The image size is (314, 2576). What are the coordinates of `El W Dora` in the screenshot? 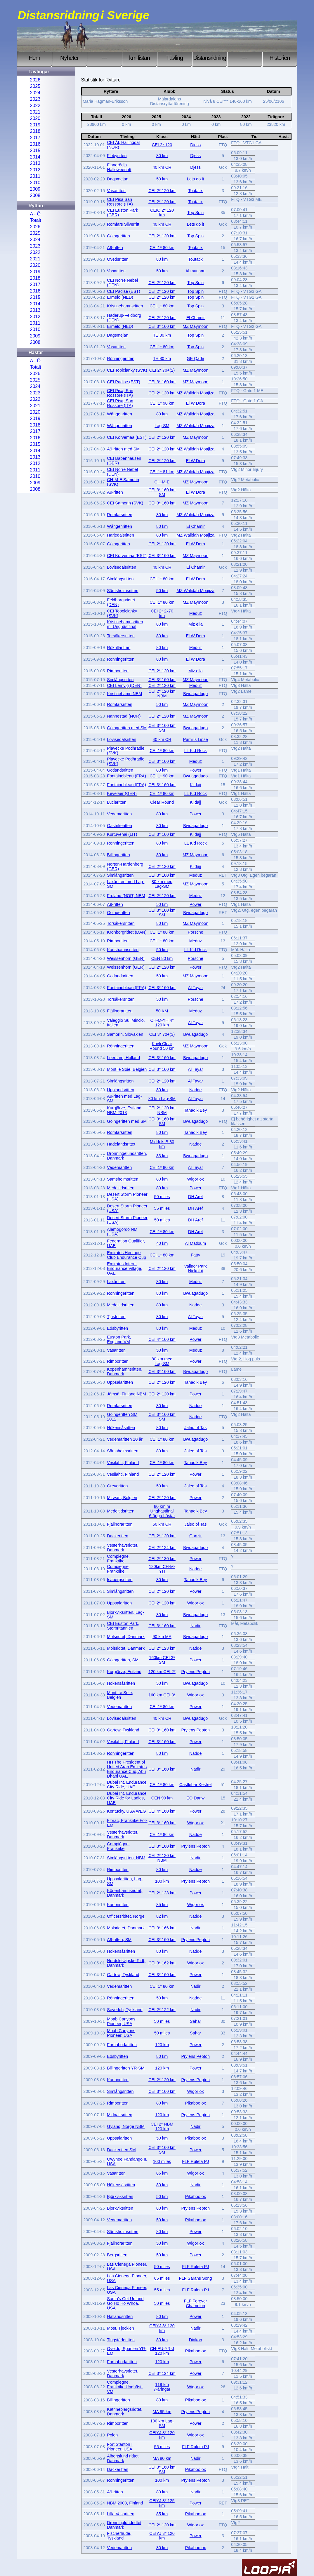 It's located at (195, 403).